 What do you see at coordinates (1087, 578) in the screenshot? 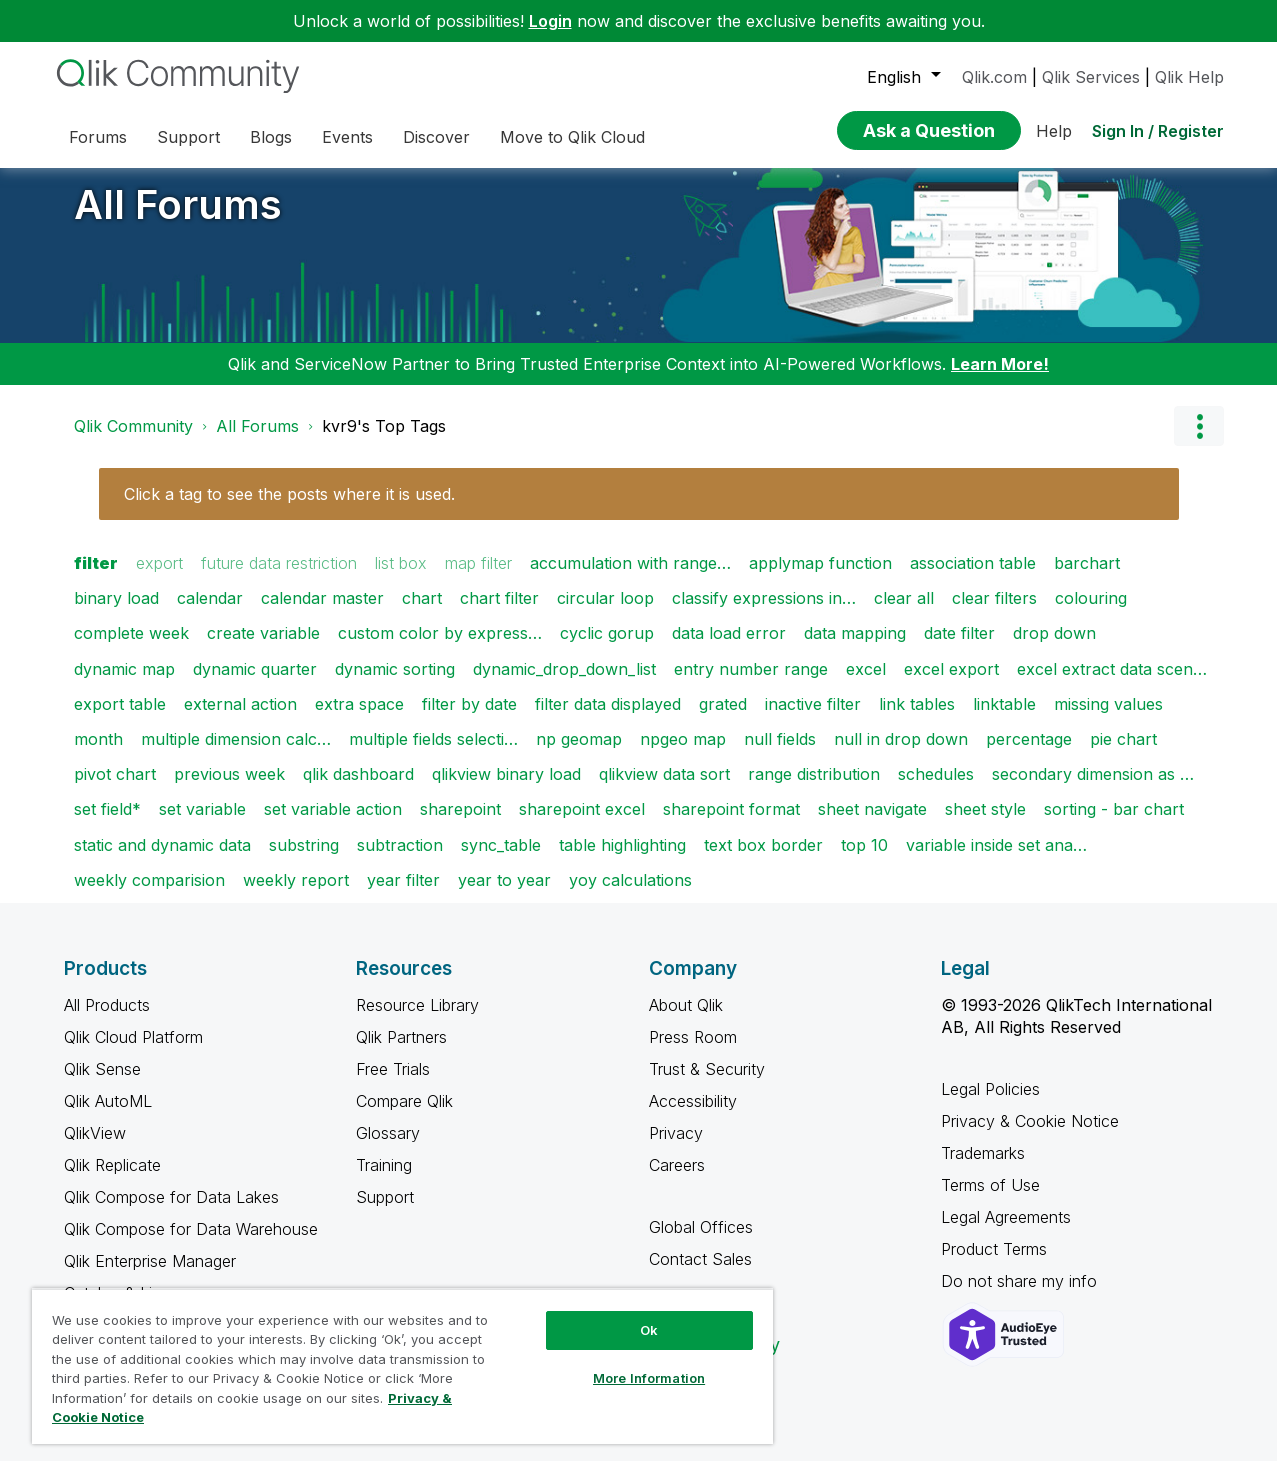
I see `barchart` at bounding box center [1087, 578].